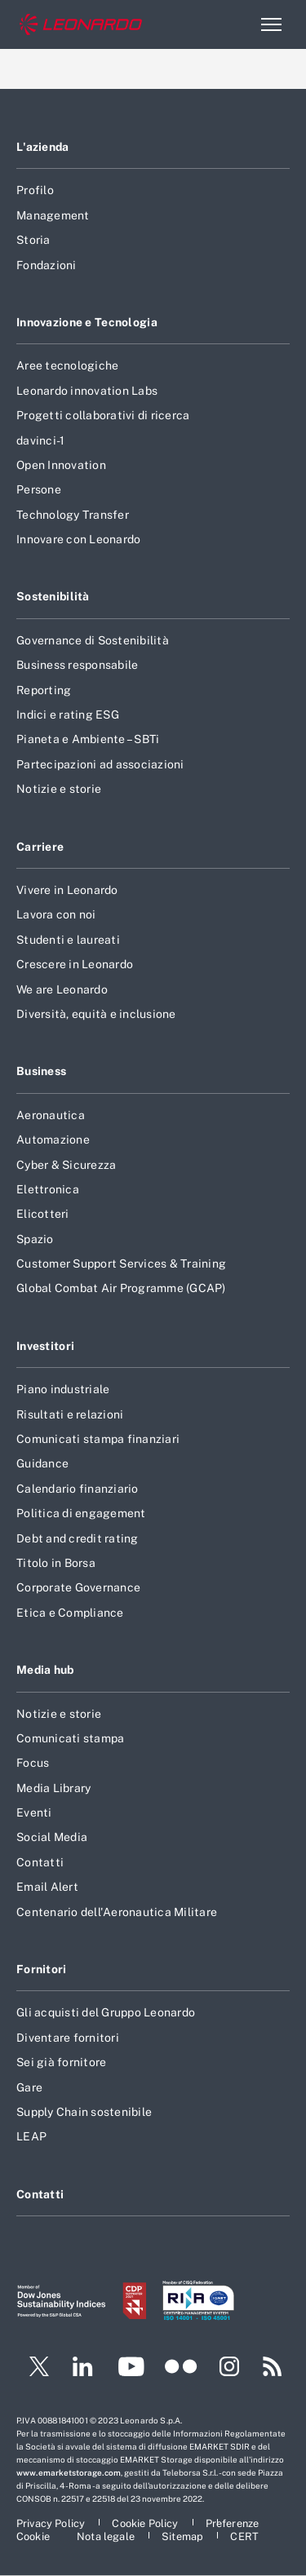 Image resolution: width=306 pixels, height=2576 pixels. What do you see at coordinates (77, 1538) in the screenshot?
I see `Debt and credit rating [Footer vai alla pagina Debt and credit rating]` at bounding box center [77, 1538].